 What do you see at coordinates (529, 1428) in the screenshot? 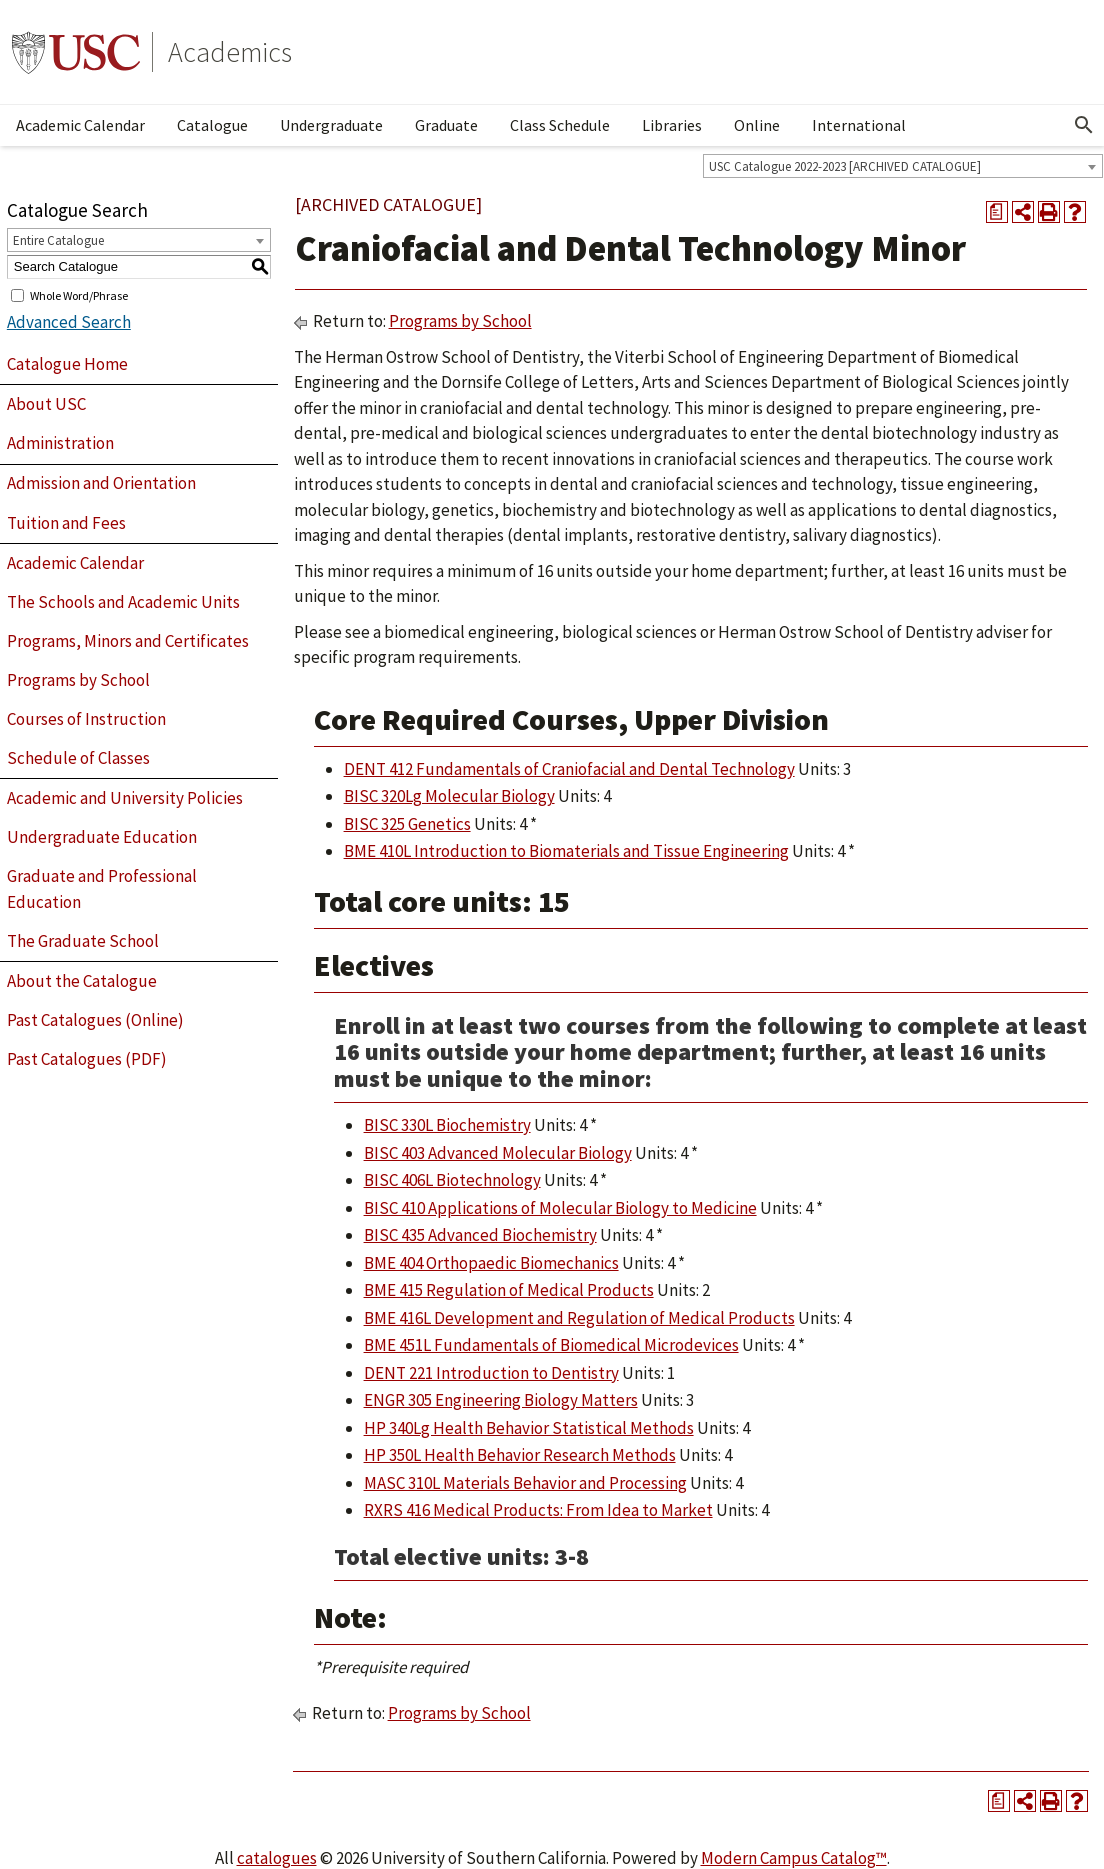
I see `HP 340Lg Health Behavior Statistical Methods [View course details for HP 340Lg Health Behavior Statistical Methods]` at bounding box center [529, 1428].